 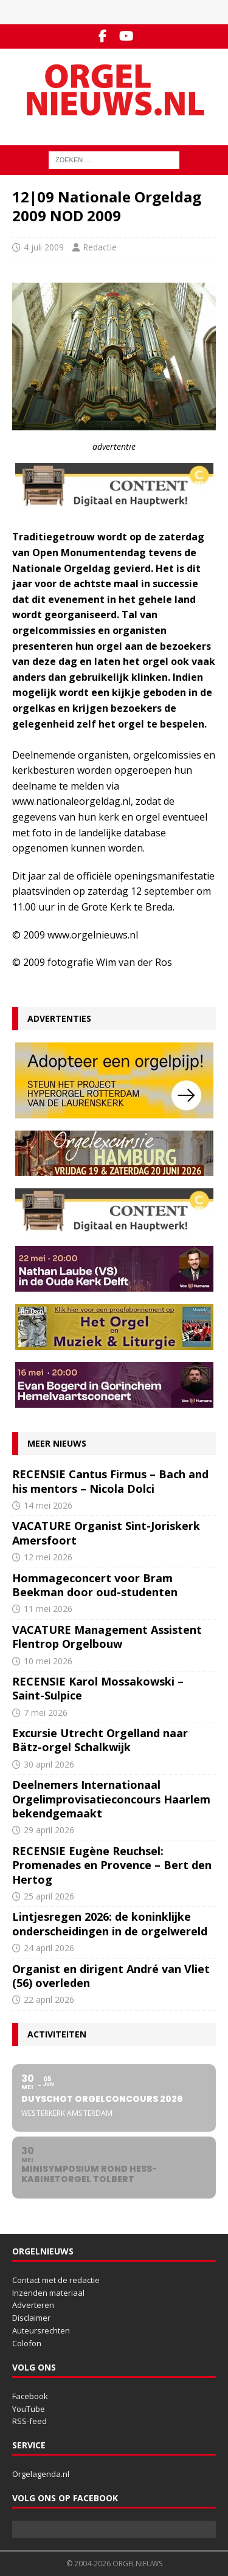 I want to click on Disclaimer, so click(x=31, y=2317).